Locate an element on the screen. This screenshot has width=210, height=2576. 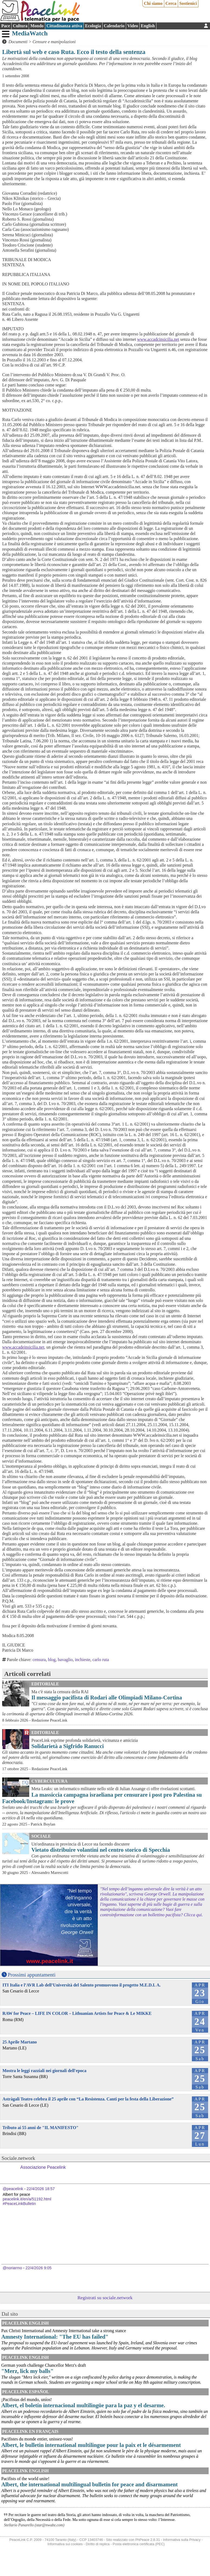
Il messaggio pacifista di Rodari alle Olimpiadi Milano-Cortina is located at coordinates (106, 1697).